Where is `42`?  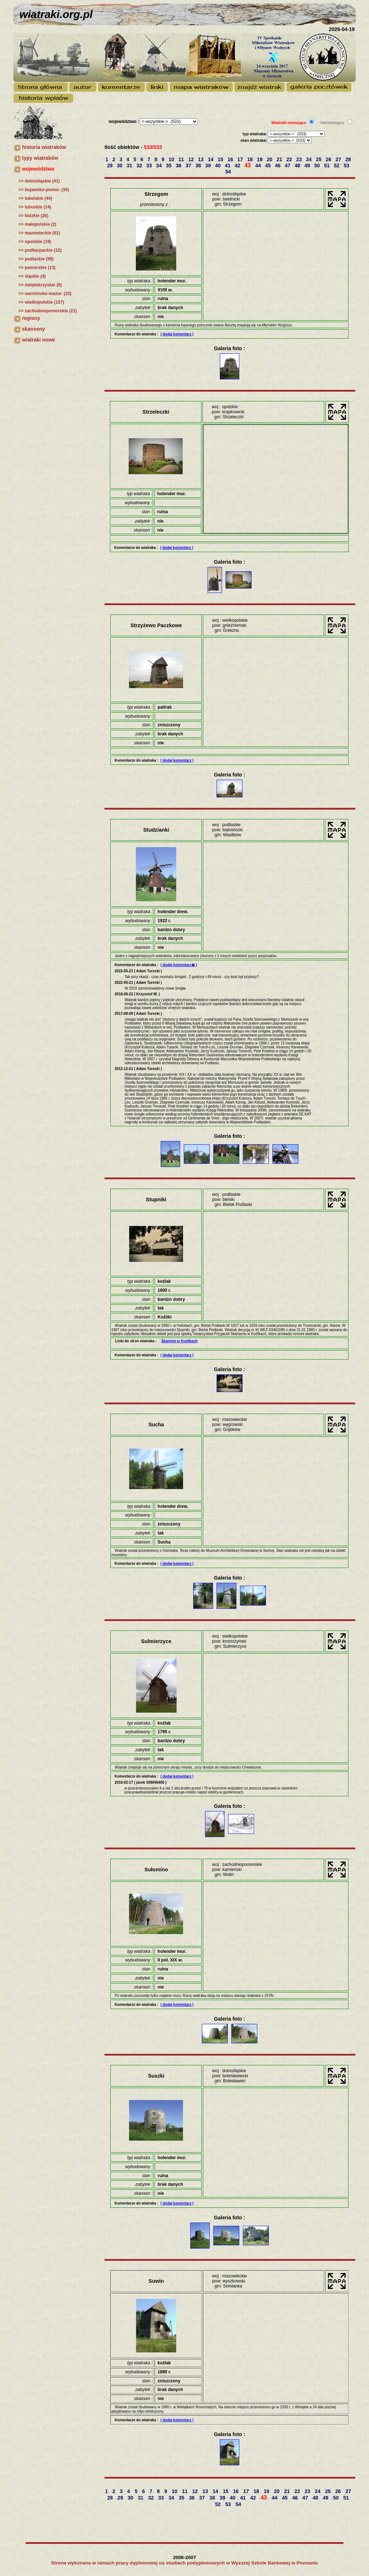 42 is located at coordinates (238, 165).